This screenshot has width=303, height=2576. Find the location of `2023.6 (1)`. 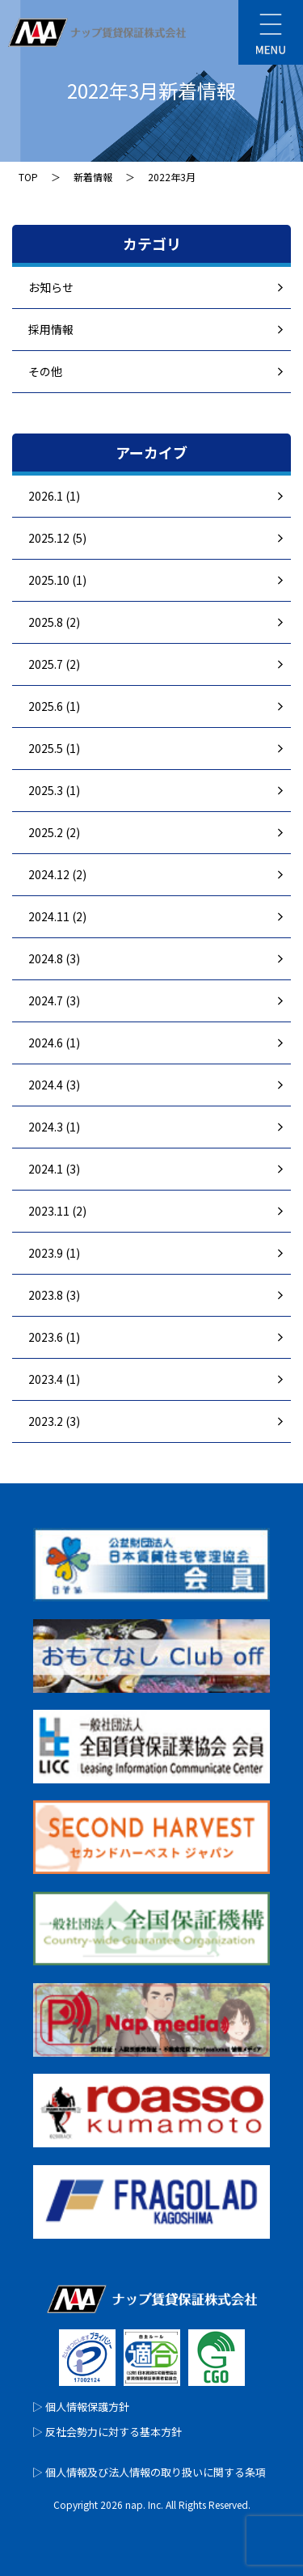

2023.6 (1) is located at coordinates (54, 1337).